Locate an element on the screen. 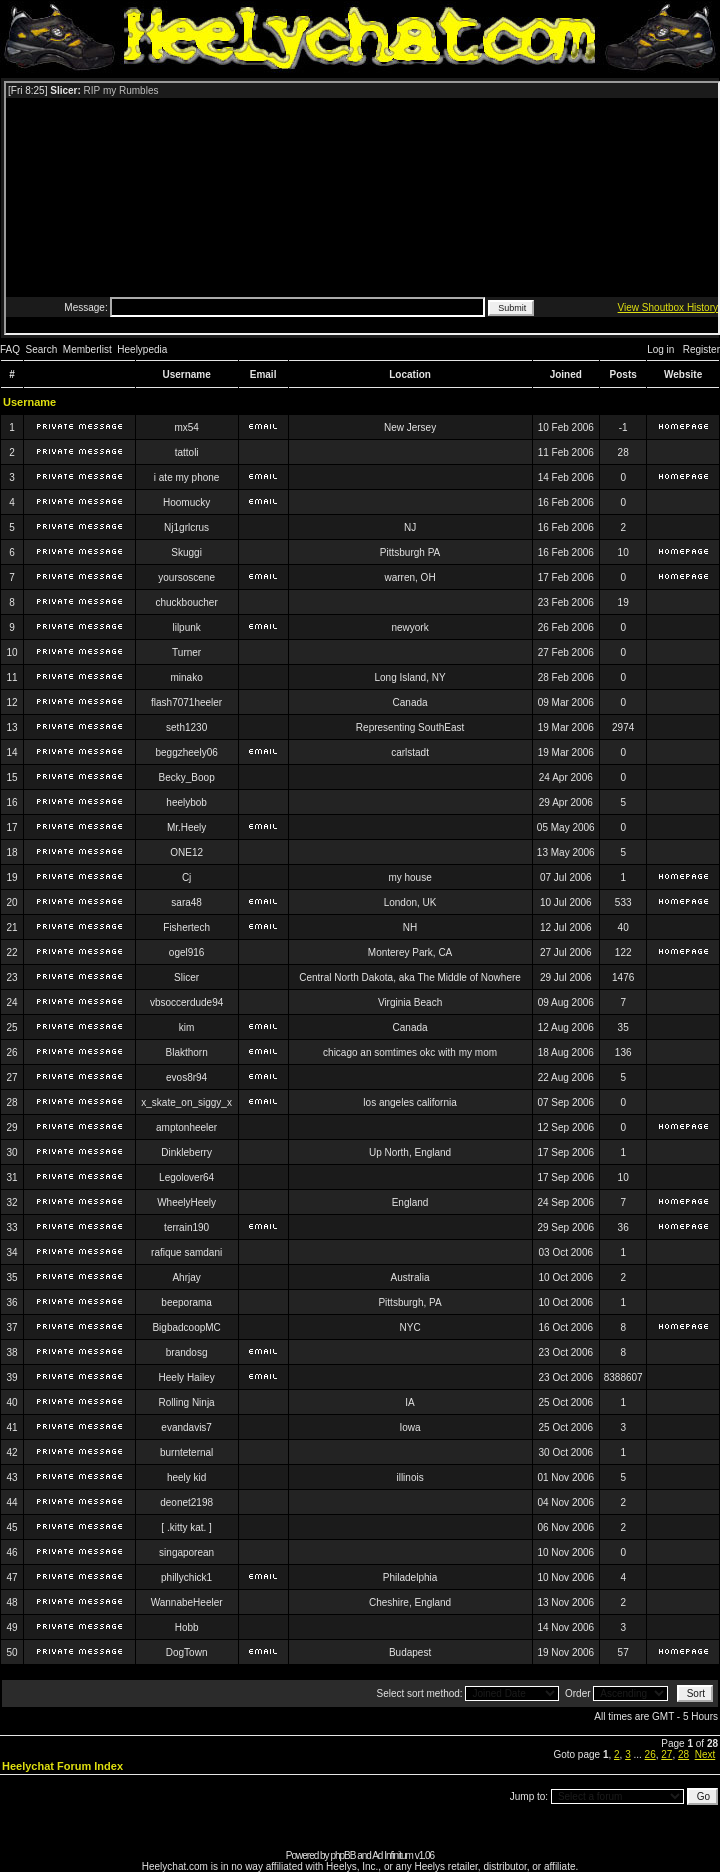  Heely Hailey is located at coordinates (187, 1377).